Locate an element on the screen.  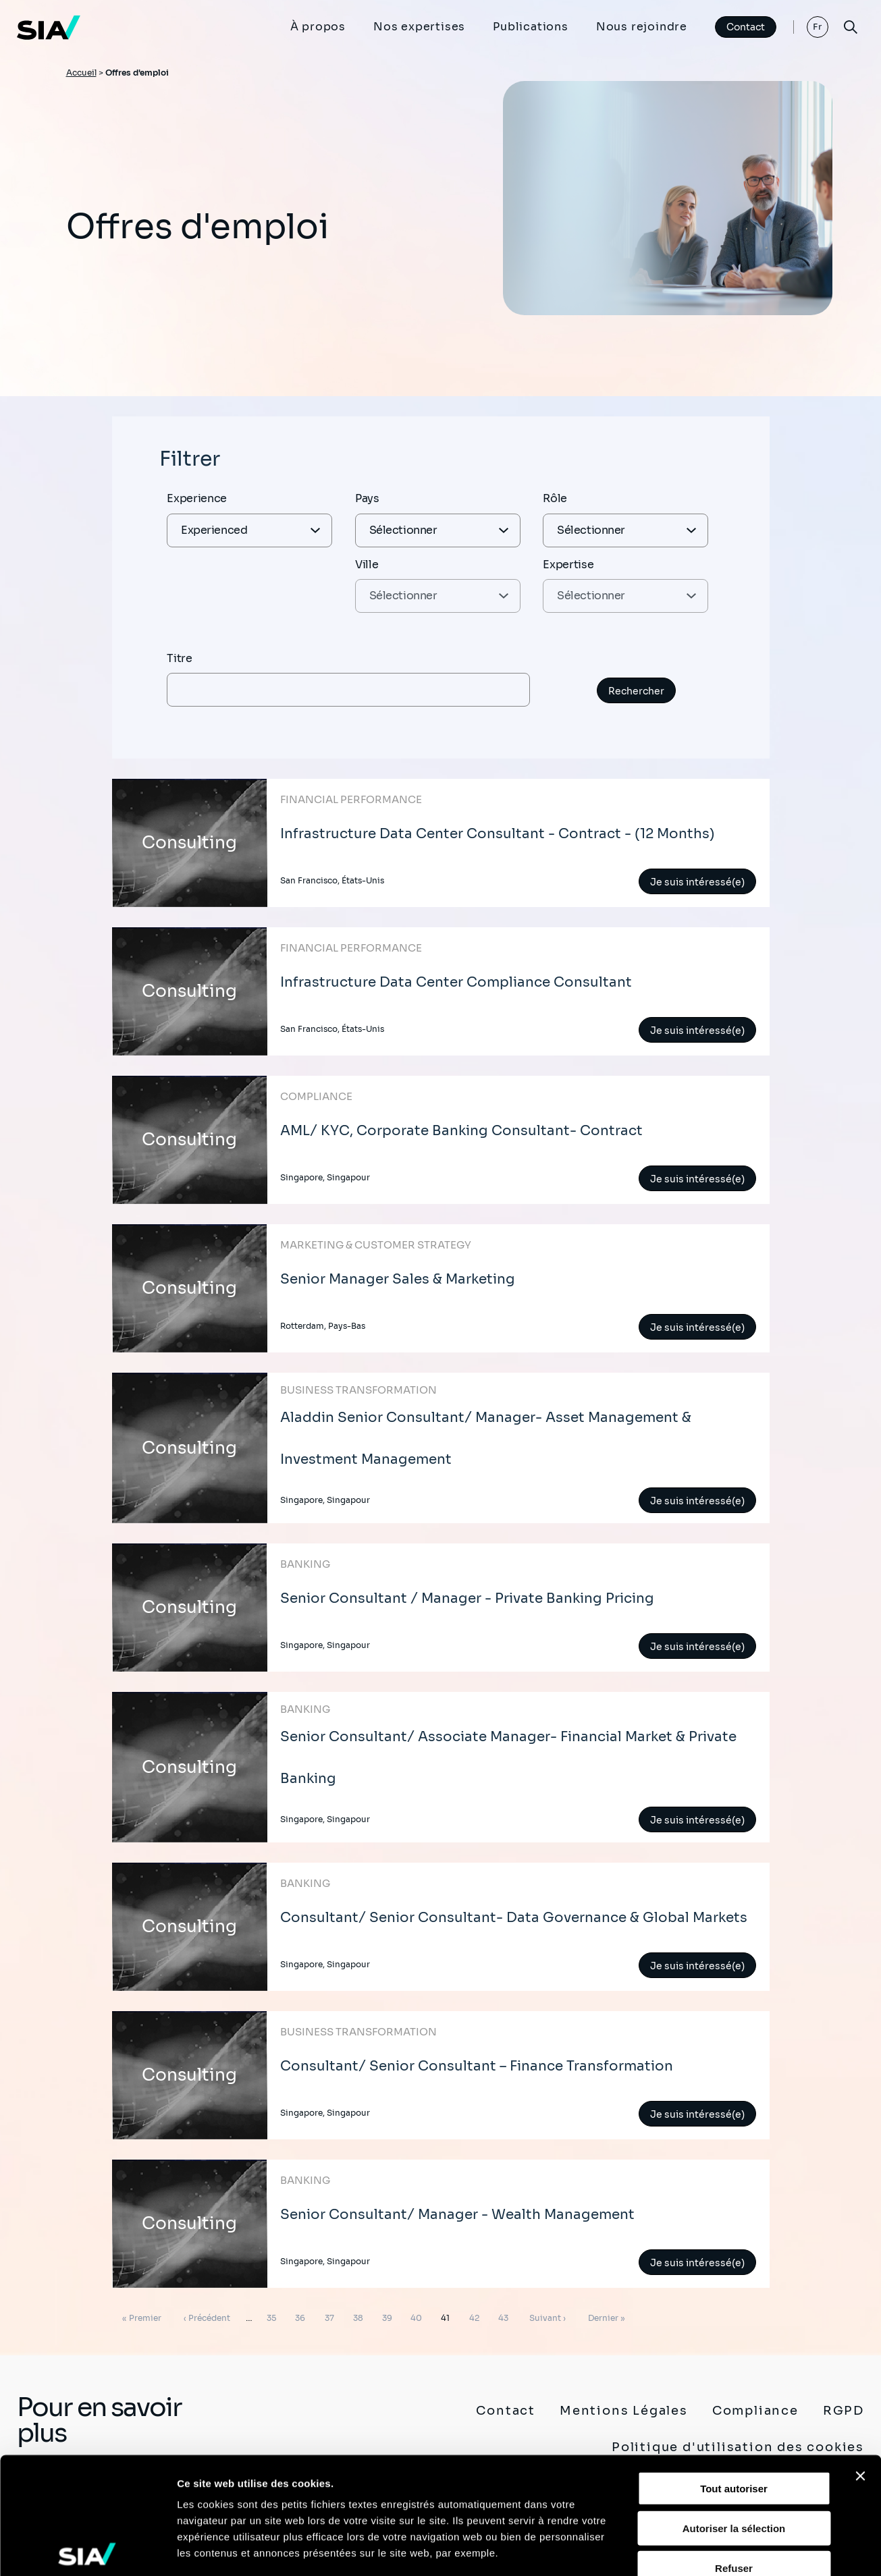
36 is located at coordinates (302, 2315).